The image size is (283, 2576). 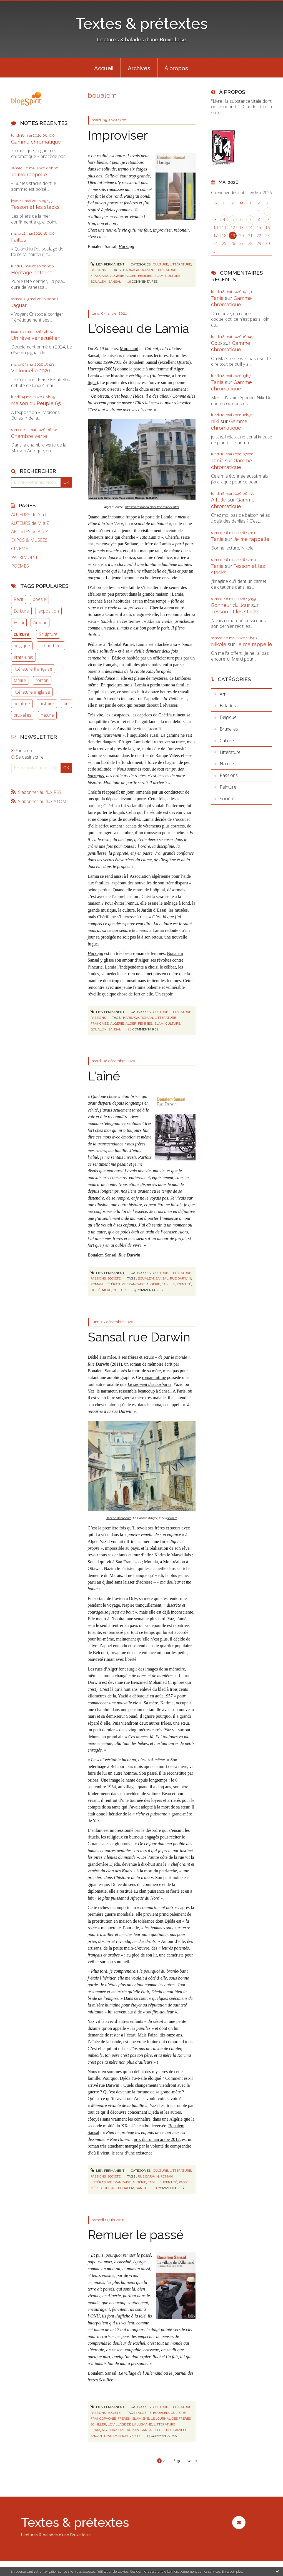 What do you see at coordinates (40, 622) in the screenshot?
I see `Amour` at bounding box center [40, 622].